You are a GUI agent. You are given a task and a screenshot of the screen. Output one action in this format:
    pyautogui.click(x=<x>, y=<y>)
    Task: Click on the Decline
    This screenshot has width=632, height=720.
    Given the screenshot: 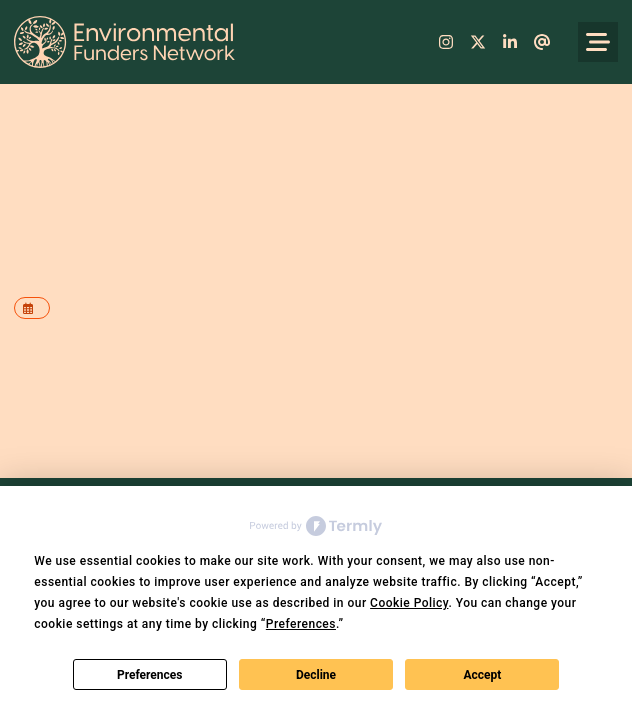 What is the action you would take?
    pyautogui.click(x=316, y=675)
    